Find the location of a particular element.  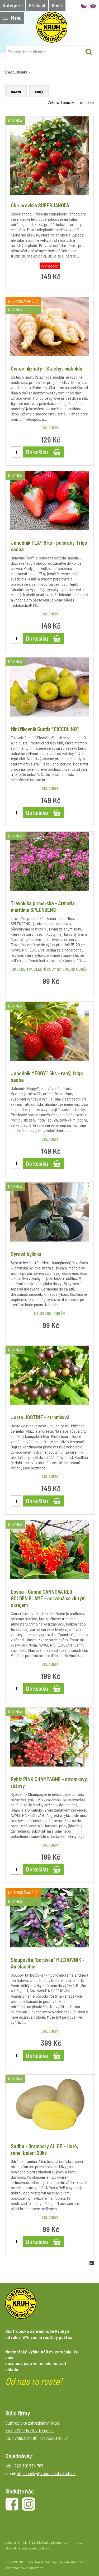

Kruh 209, 514 01 Jilemnice is located at coordinates (29, 2430).